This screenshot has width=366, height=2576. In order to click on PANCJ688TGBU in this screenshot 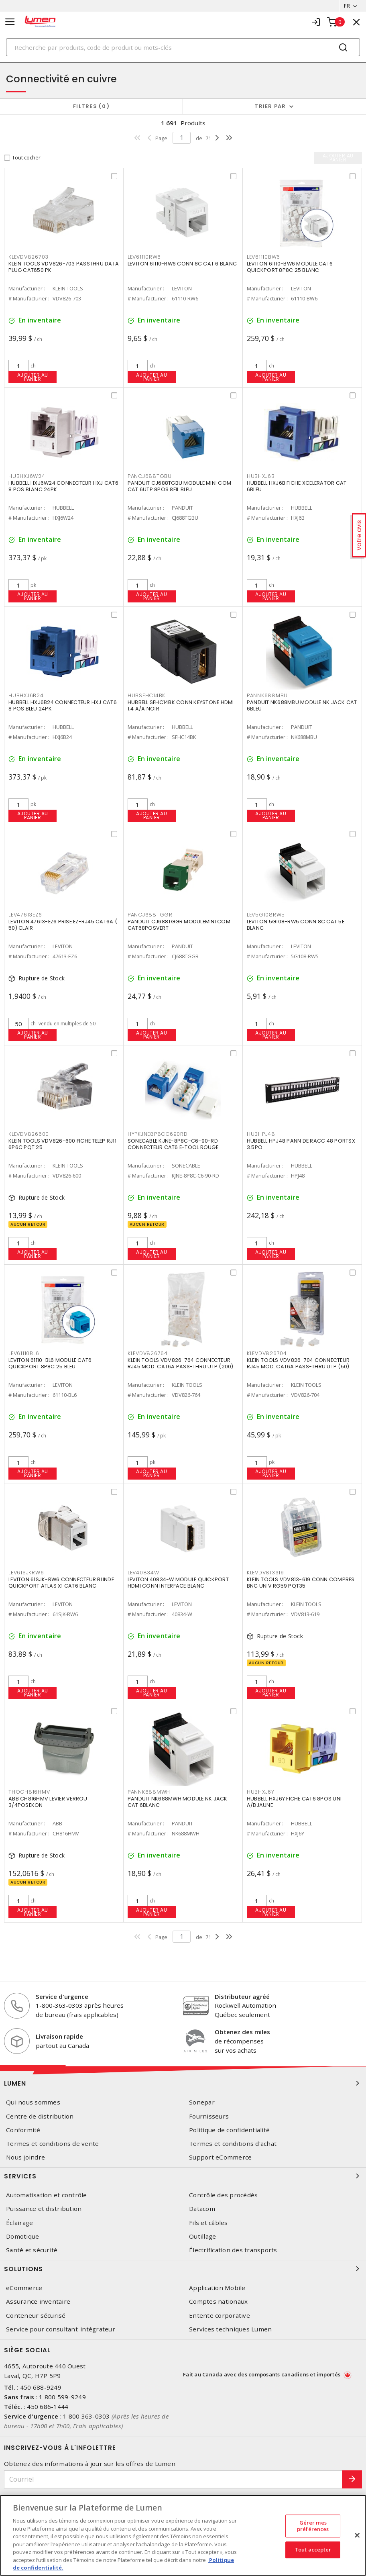, I will do `click(150, 476)`.